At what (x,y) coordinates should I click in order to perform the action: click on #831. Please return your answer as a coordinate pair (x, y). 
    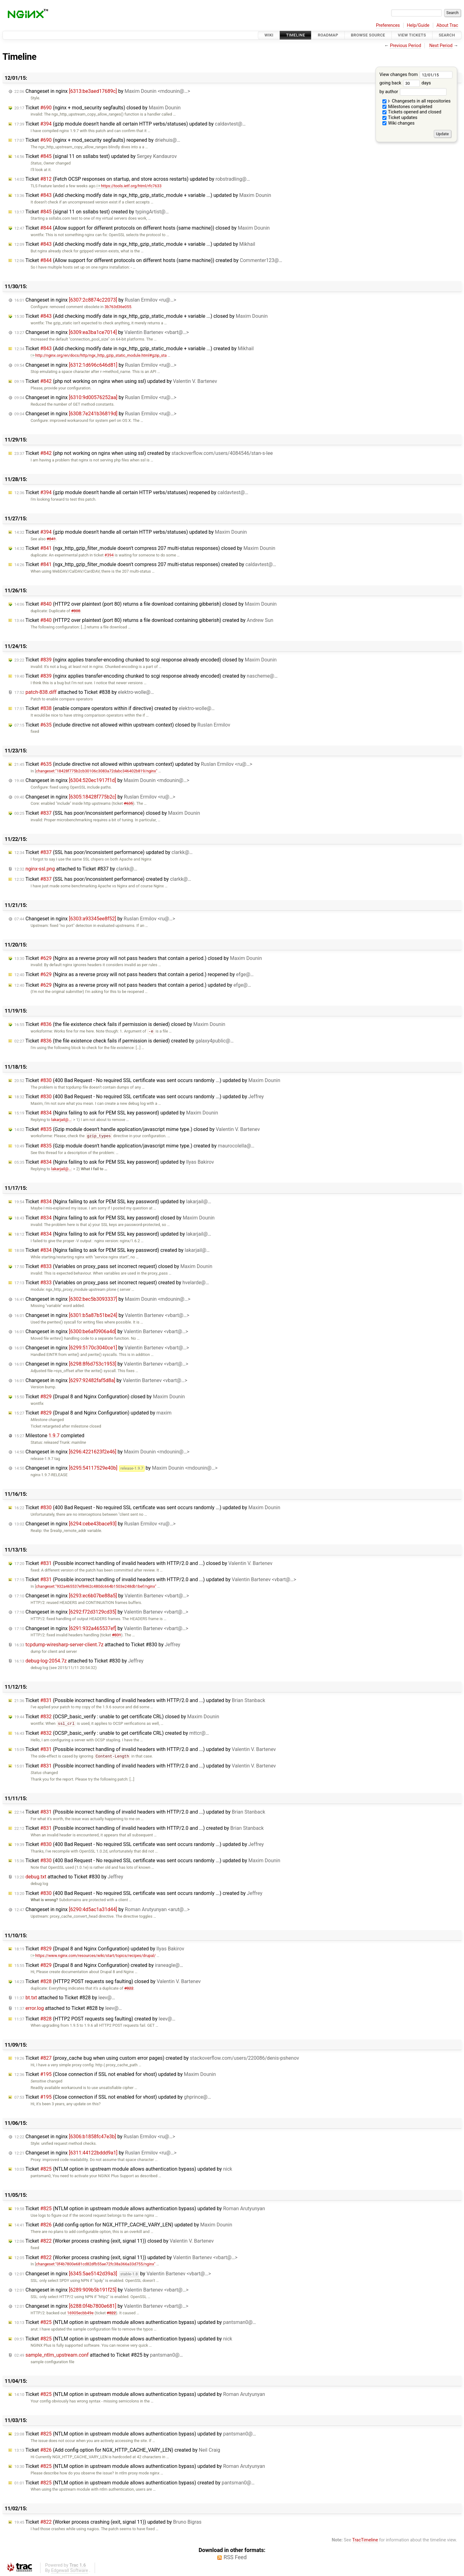
    Looking at the image, I should click on (116, 1635).